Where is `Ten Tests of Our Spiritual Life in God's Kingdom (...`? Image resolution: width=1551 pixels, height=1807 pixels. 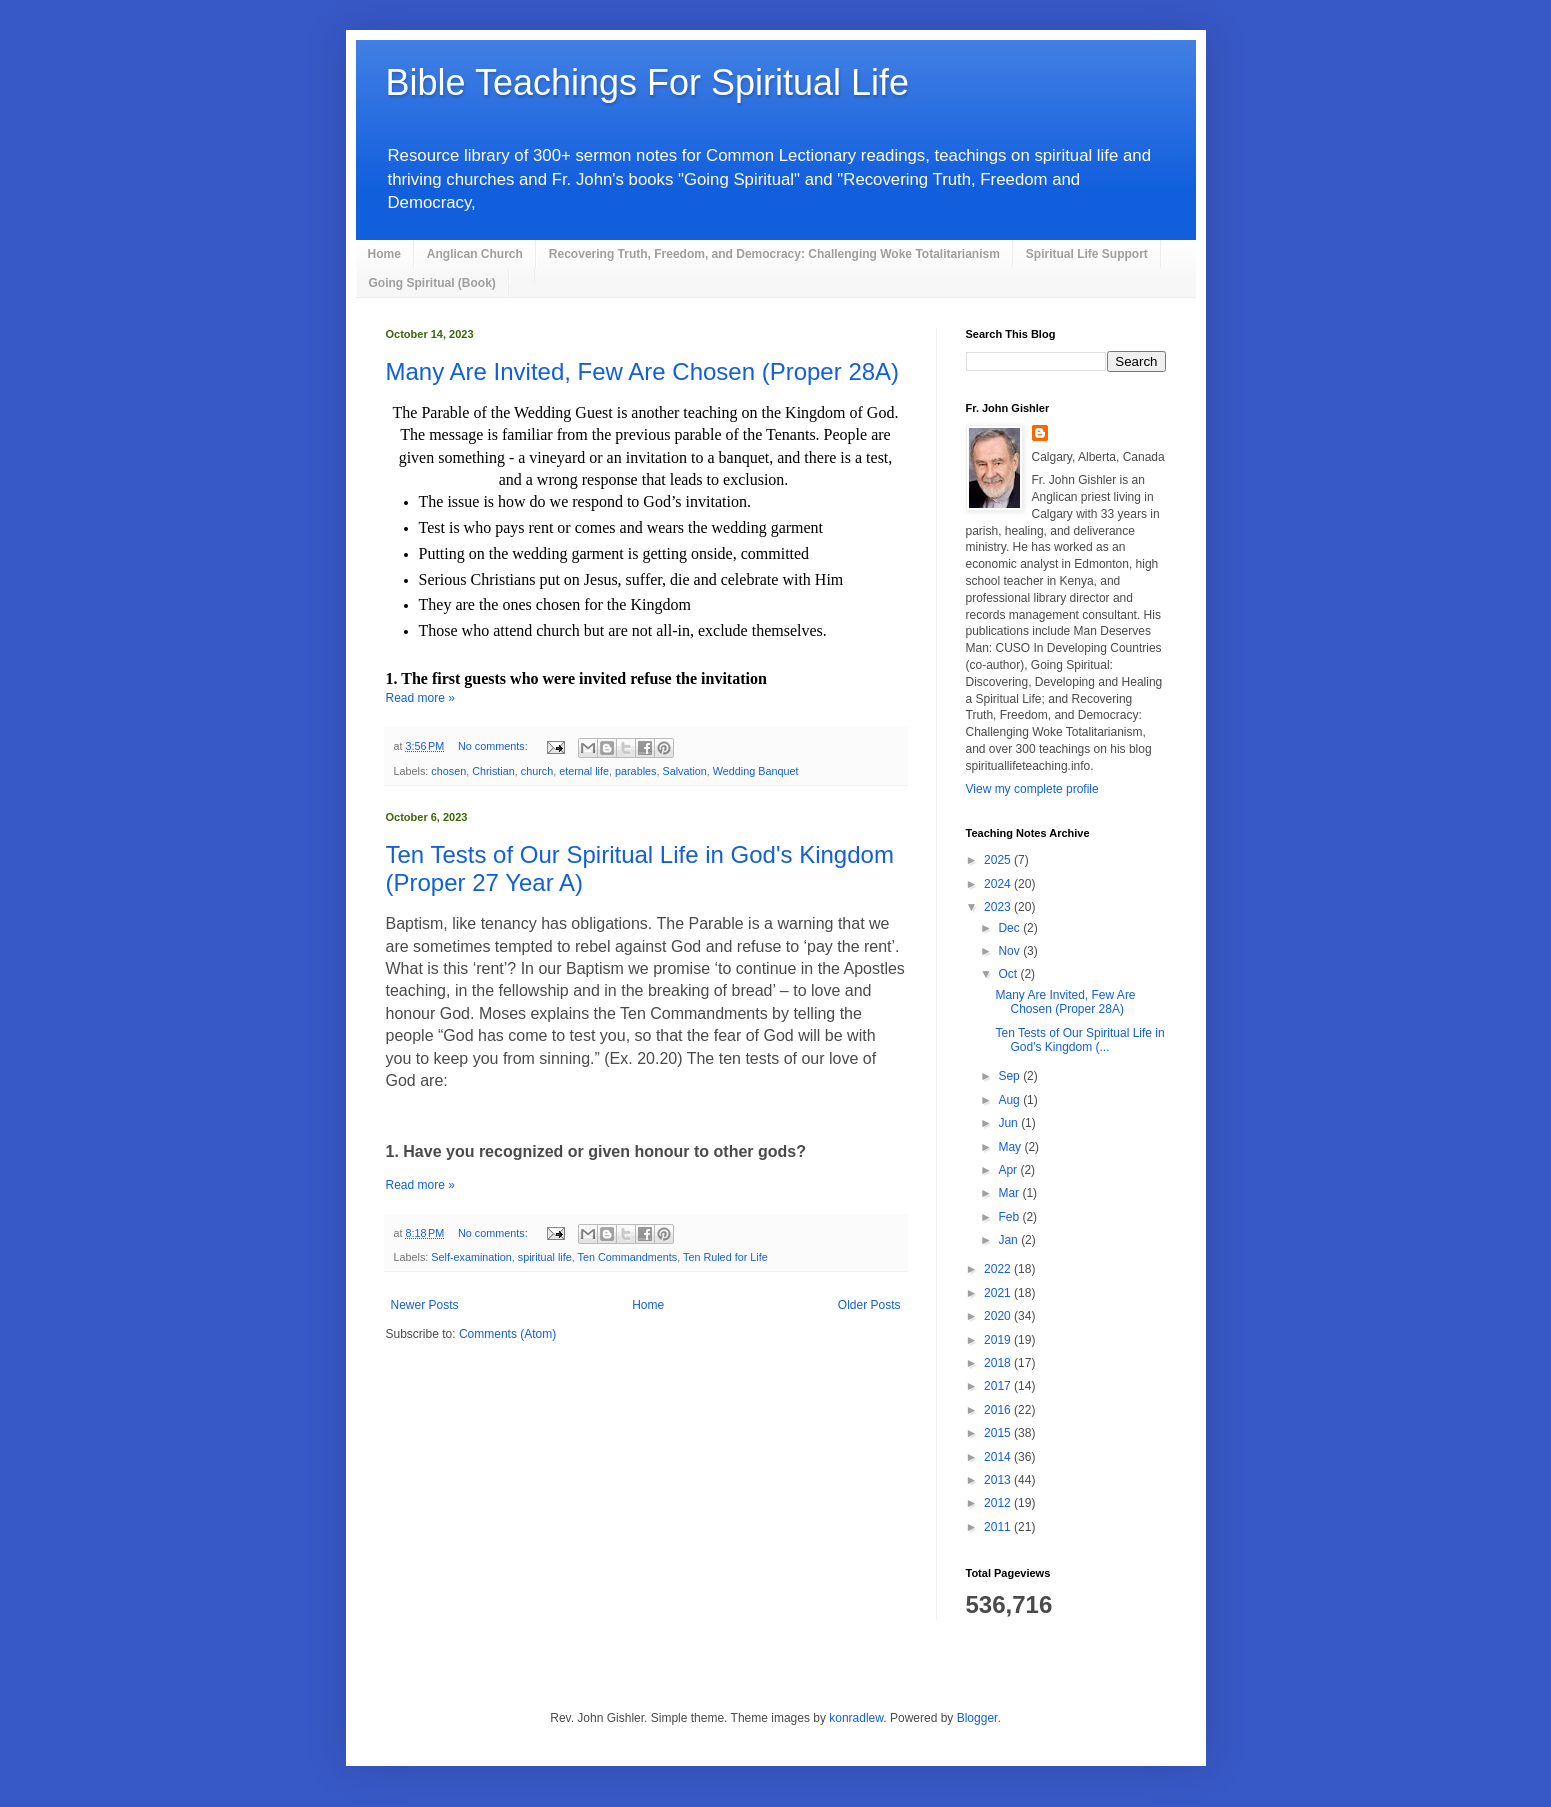
Ten Tests of Our Spiritual Life in God's Kingdom (... is located at coordinates (1079, 1040).